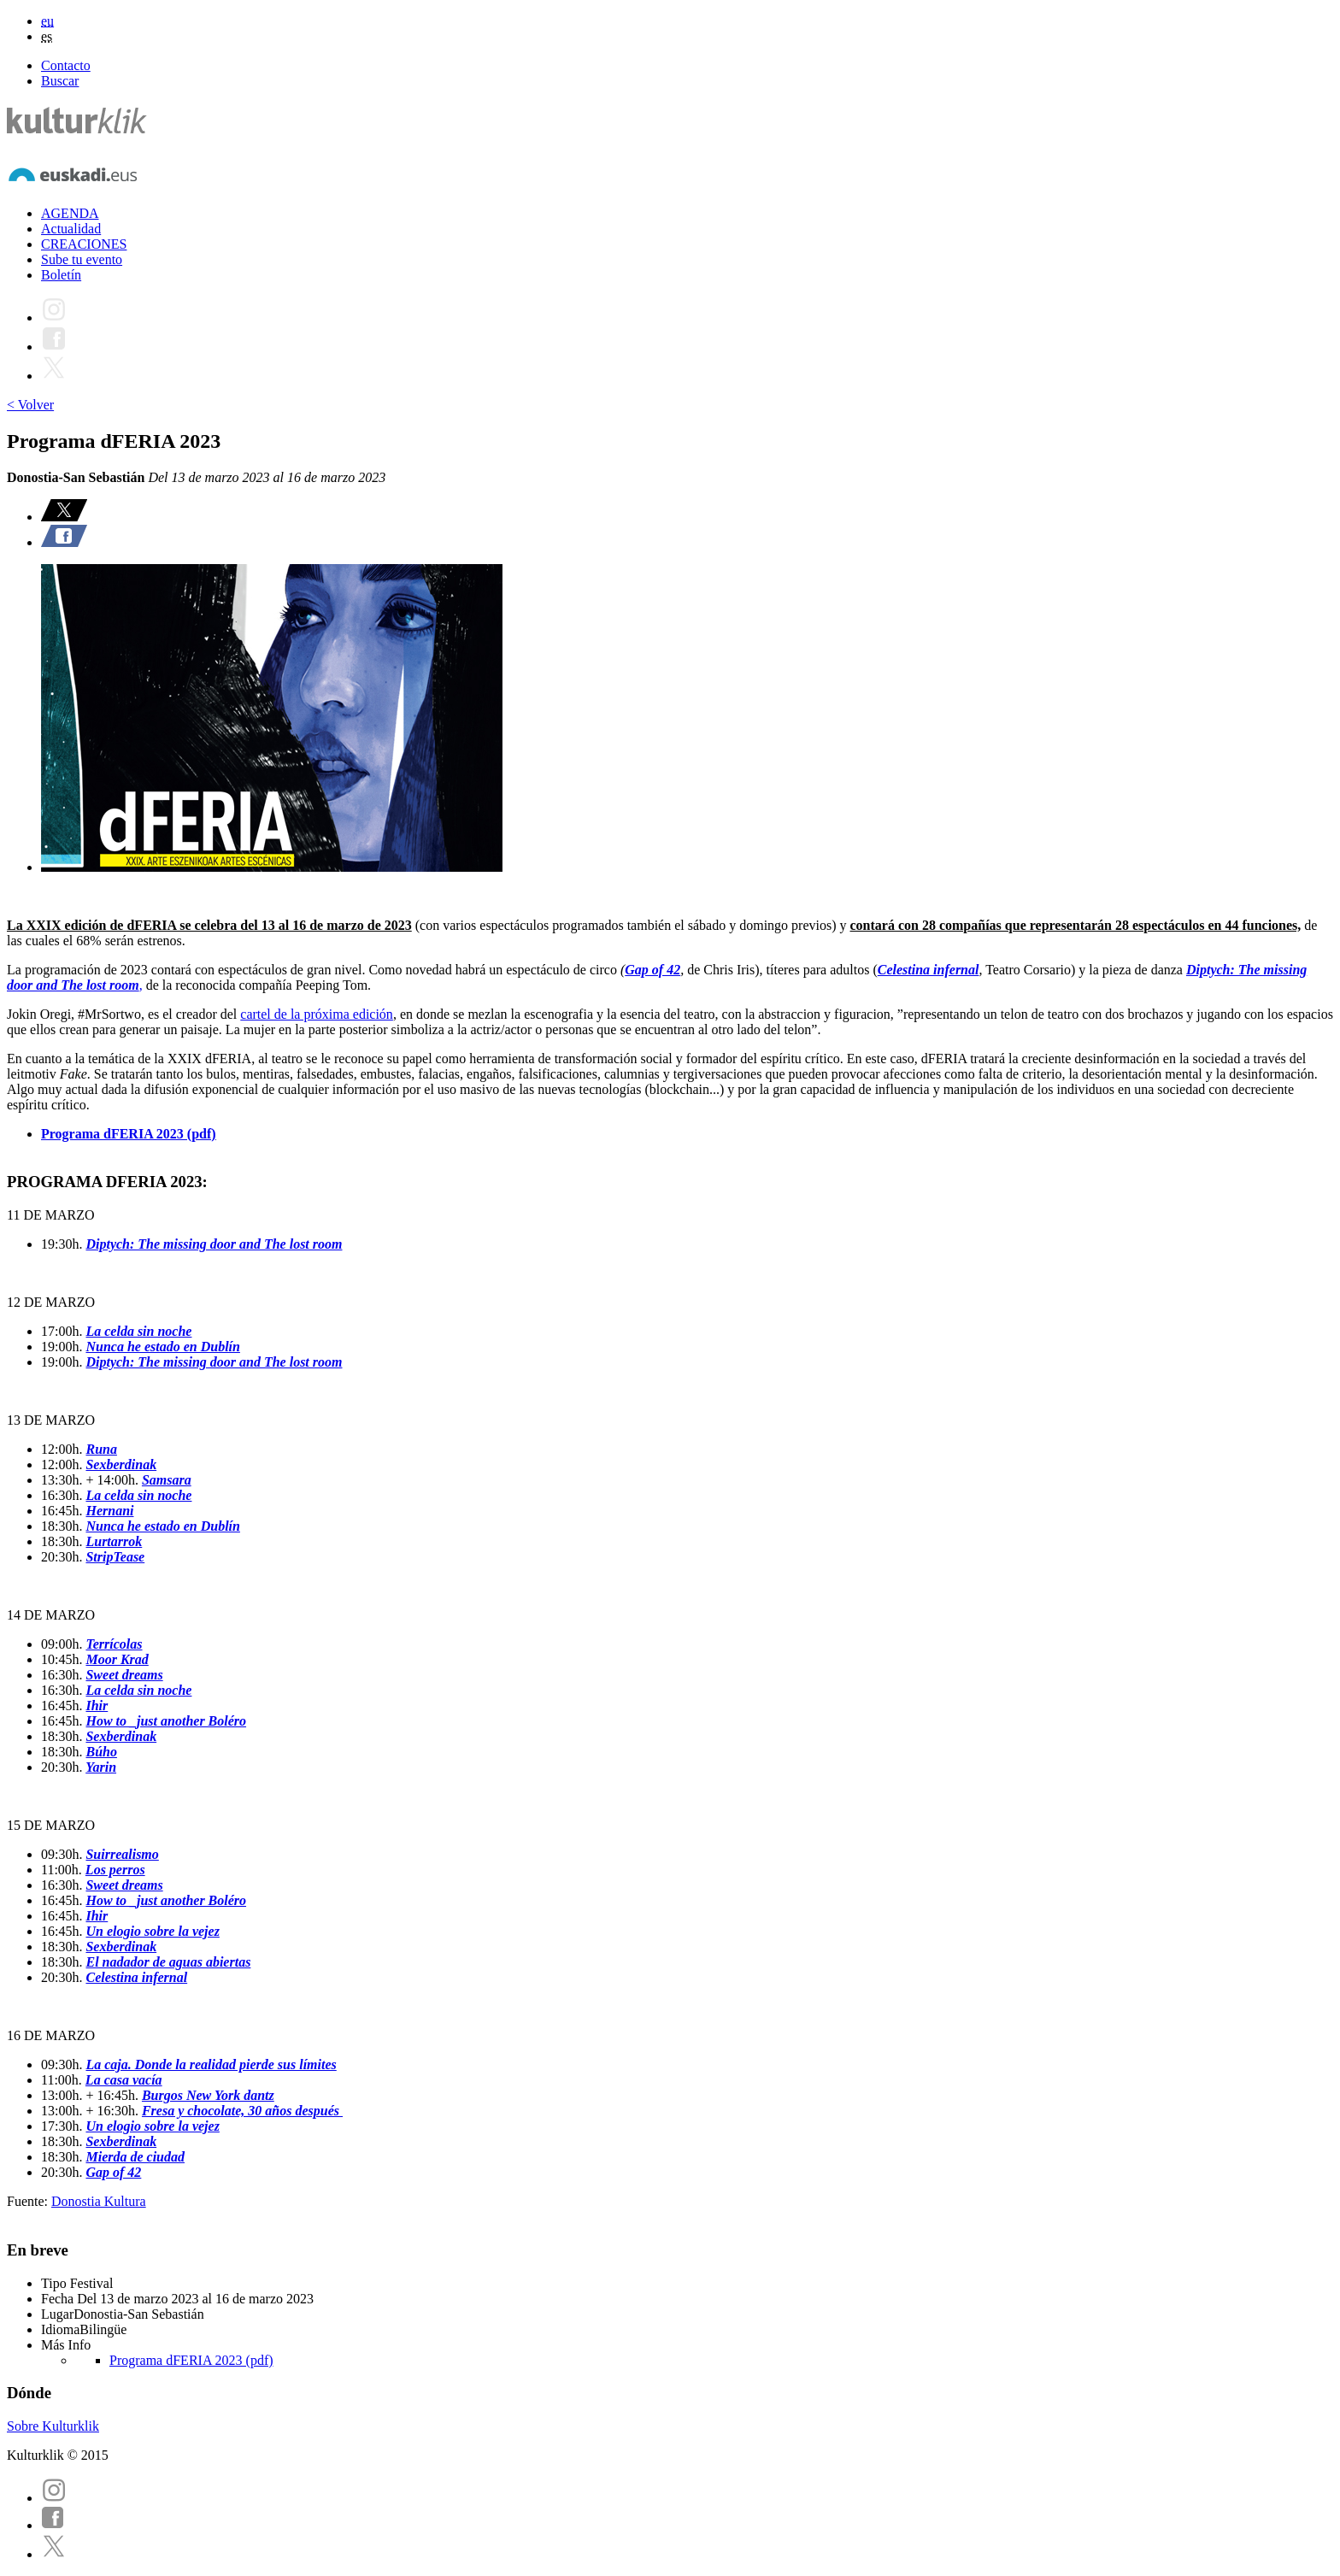 The height and width of the screenshot is (2576, 1340). Describe the element at coordinates (53, 2426) in the screenshot. I see `Sobre Kulturklik` at that location.